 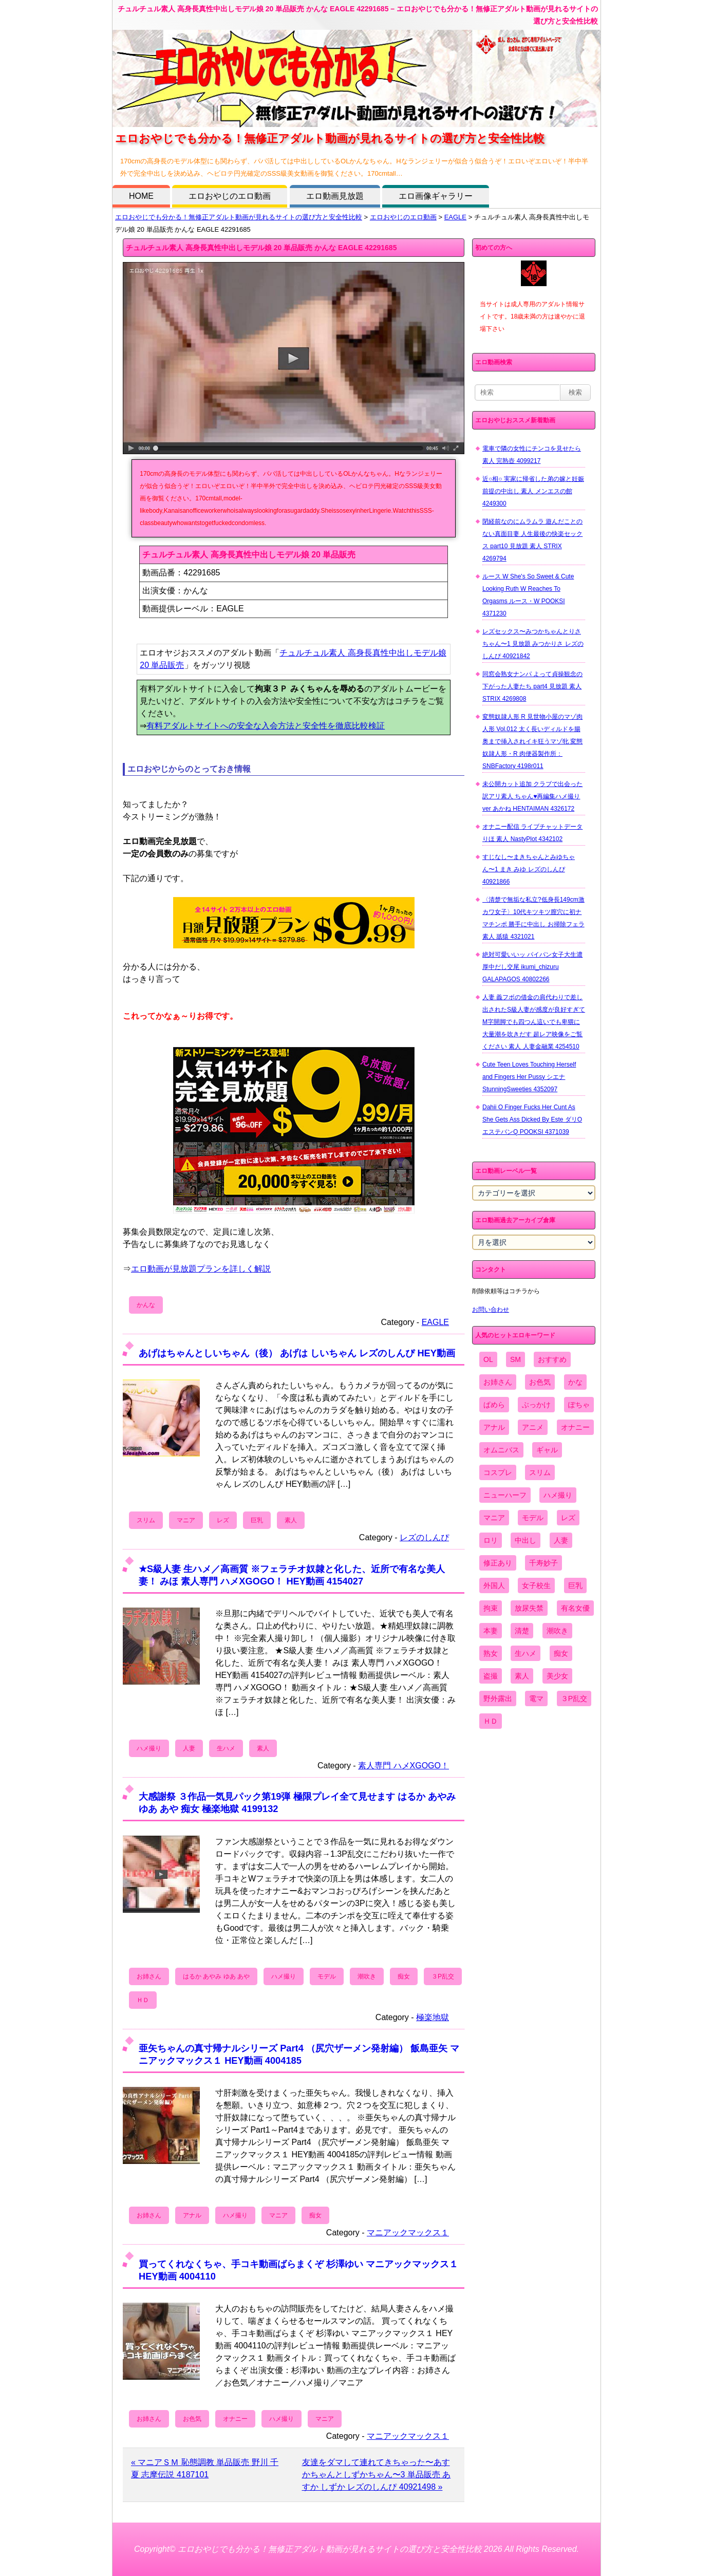 What do you see at coordinates (367, 1976) in the screenshot?
I see `潮吹き` at bounding box center [367, 1976].